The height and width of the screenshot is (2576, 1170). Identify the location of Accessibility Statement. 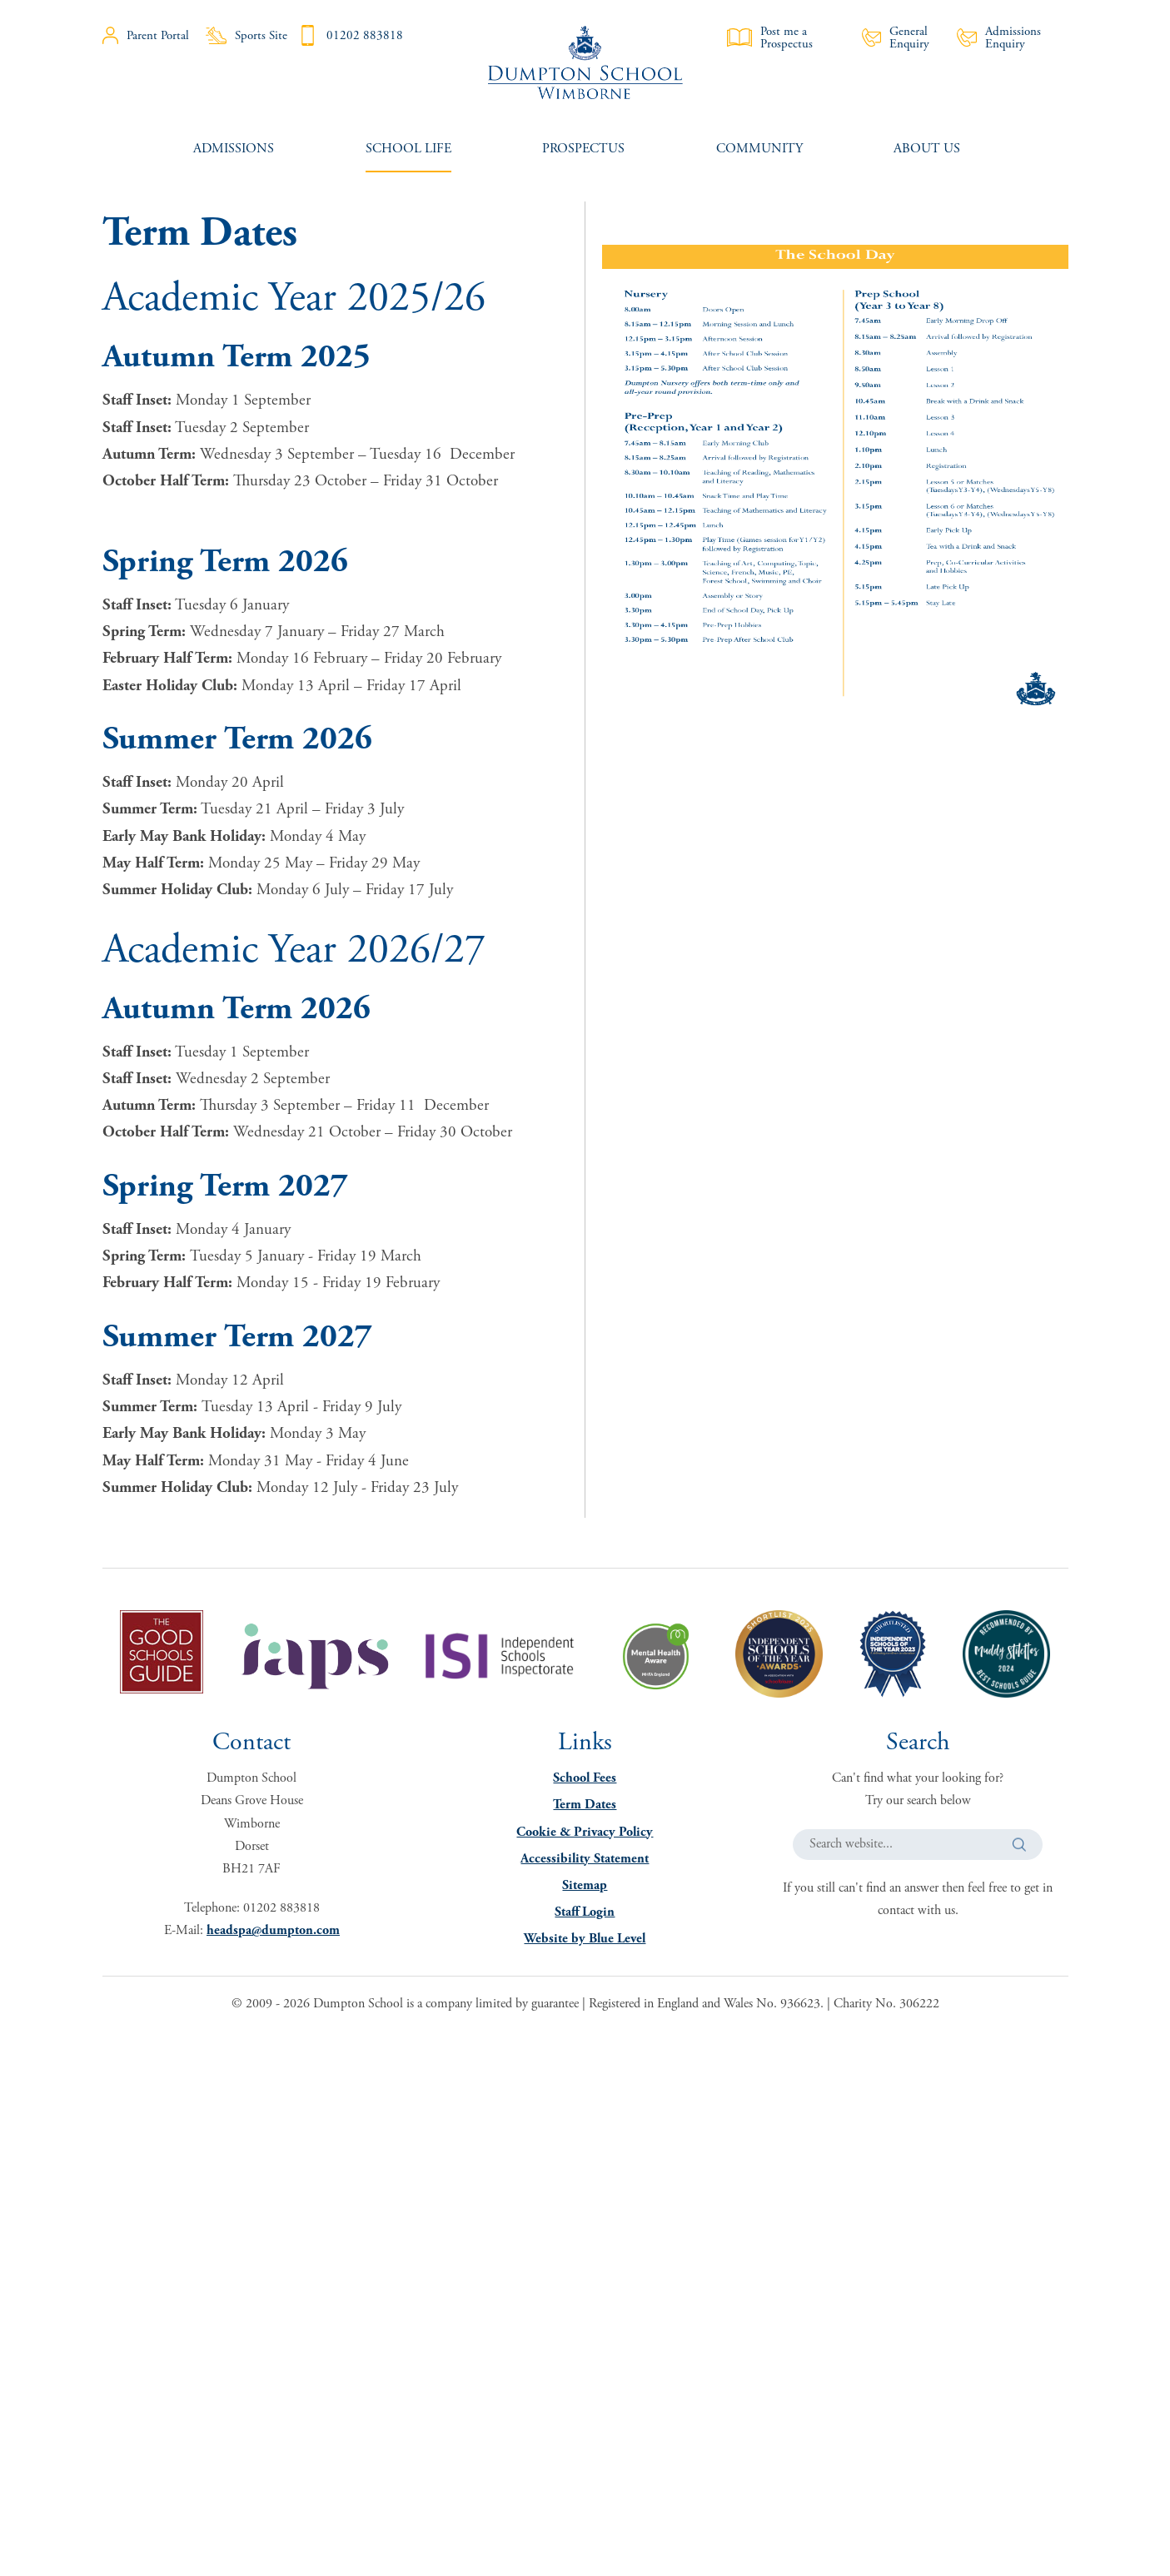
(584, 1858).